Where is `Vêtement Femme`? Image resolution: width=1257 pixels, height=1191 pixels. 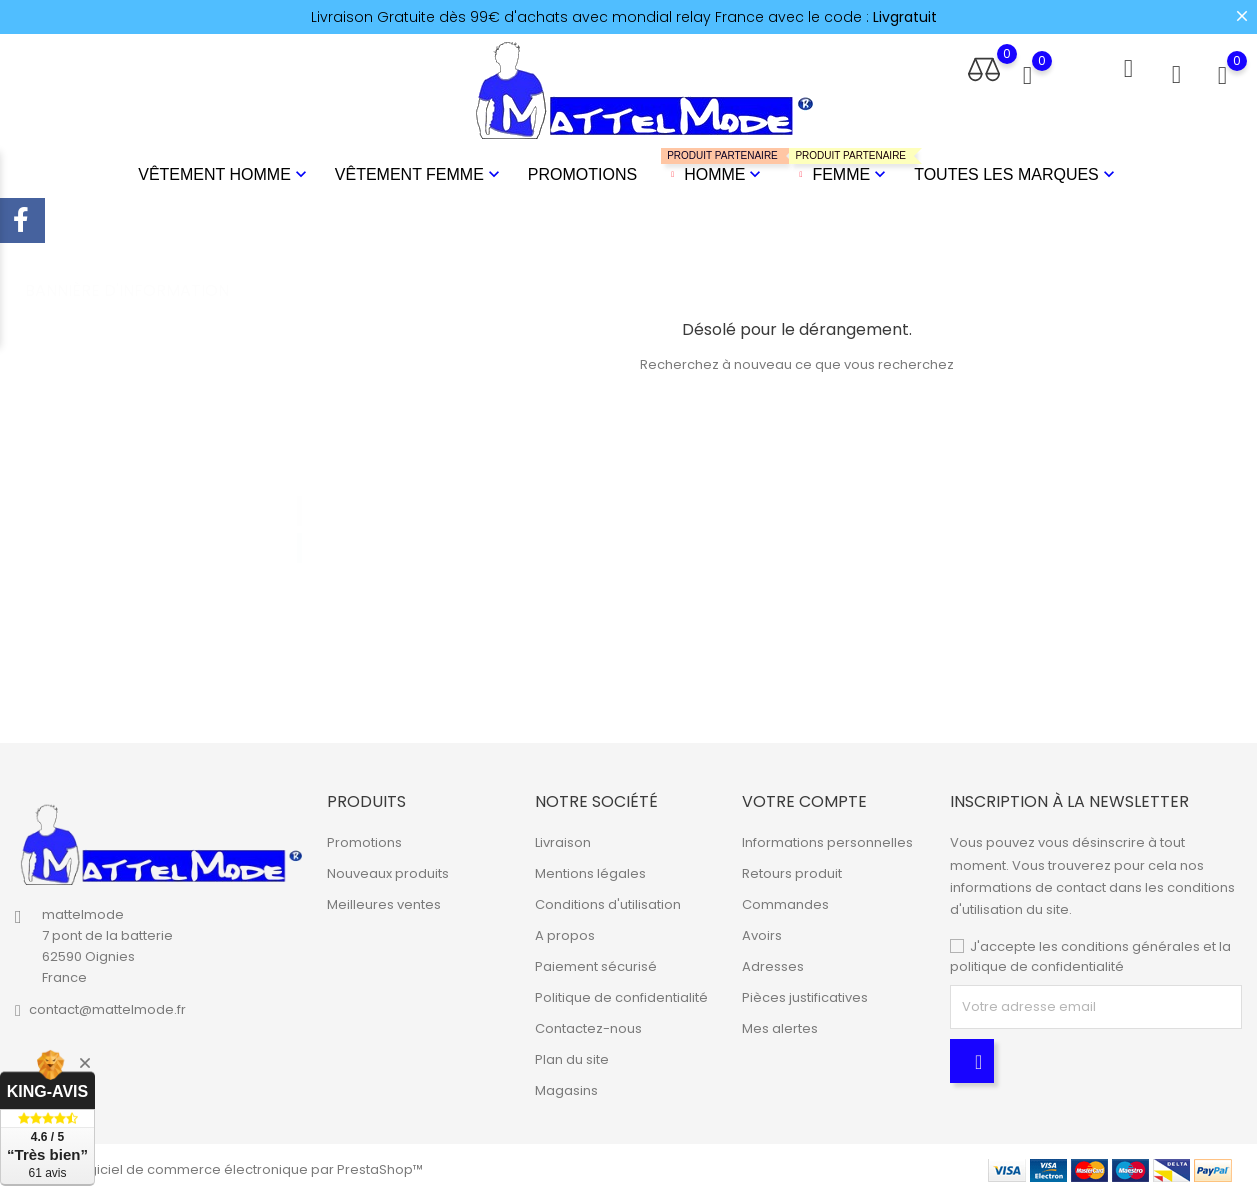
Vêtement Femme is located at coordinates (419, 173).